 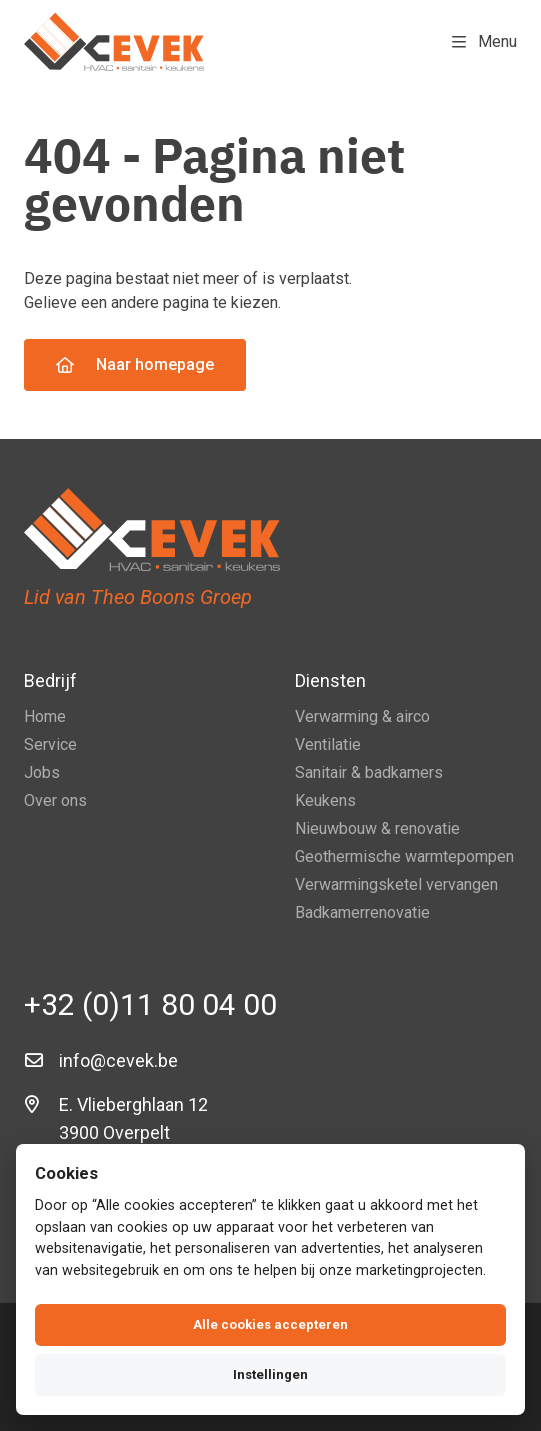 What do you see at coordinates (135, 364) in the screenshot?
I see `Naar homepage` at bounding box center [135, 364].